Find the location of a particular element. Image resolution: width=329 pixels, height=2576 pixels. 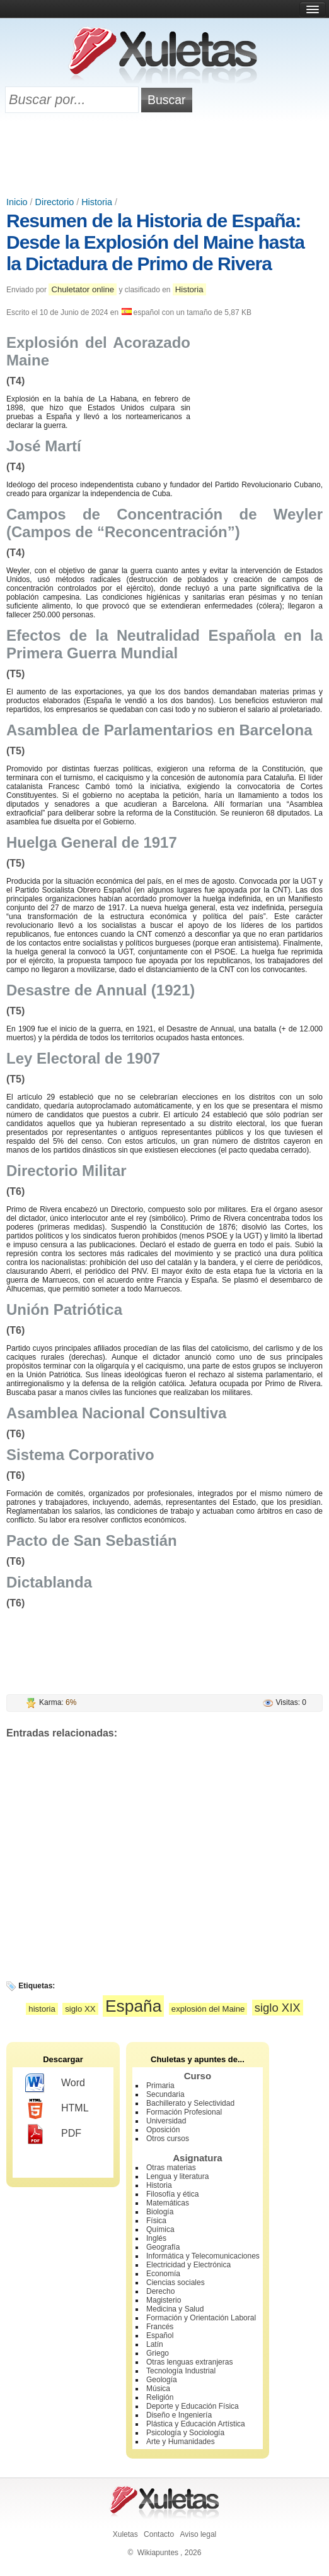

Medicina y Salud is located at coordinates (175, 2309).